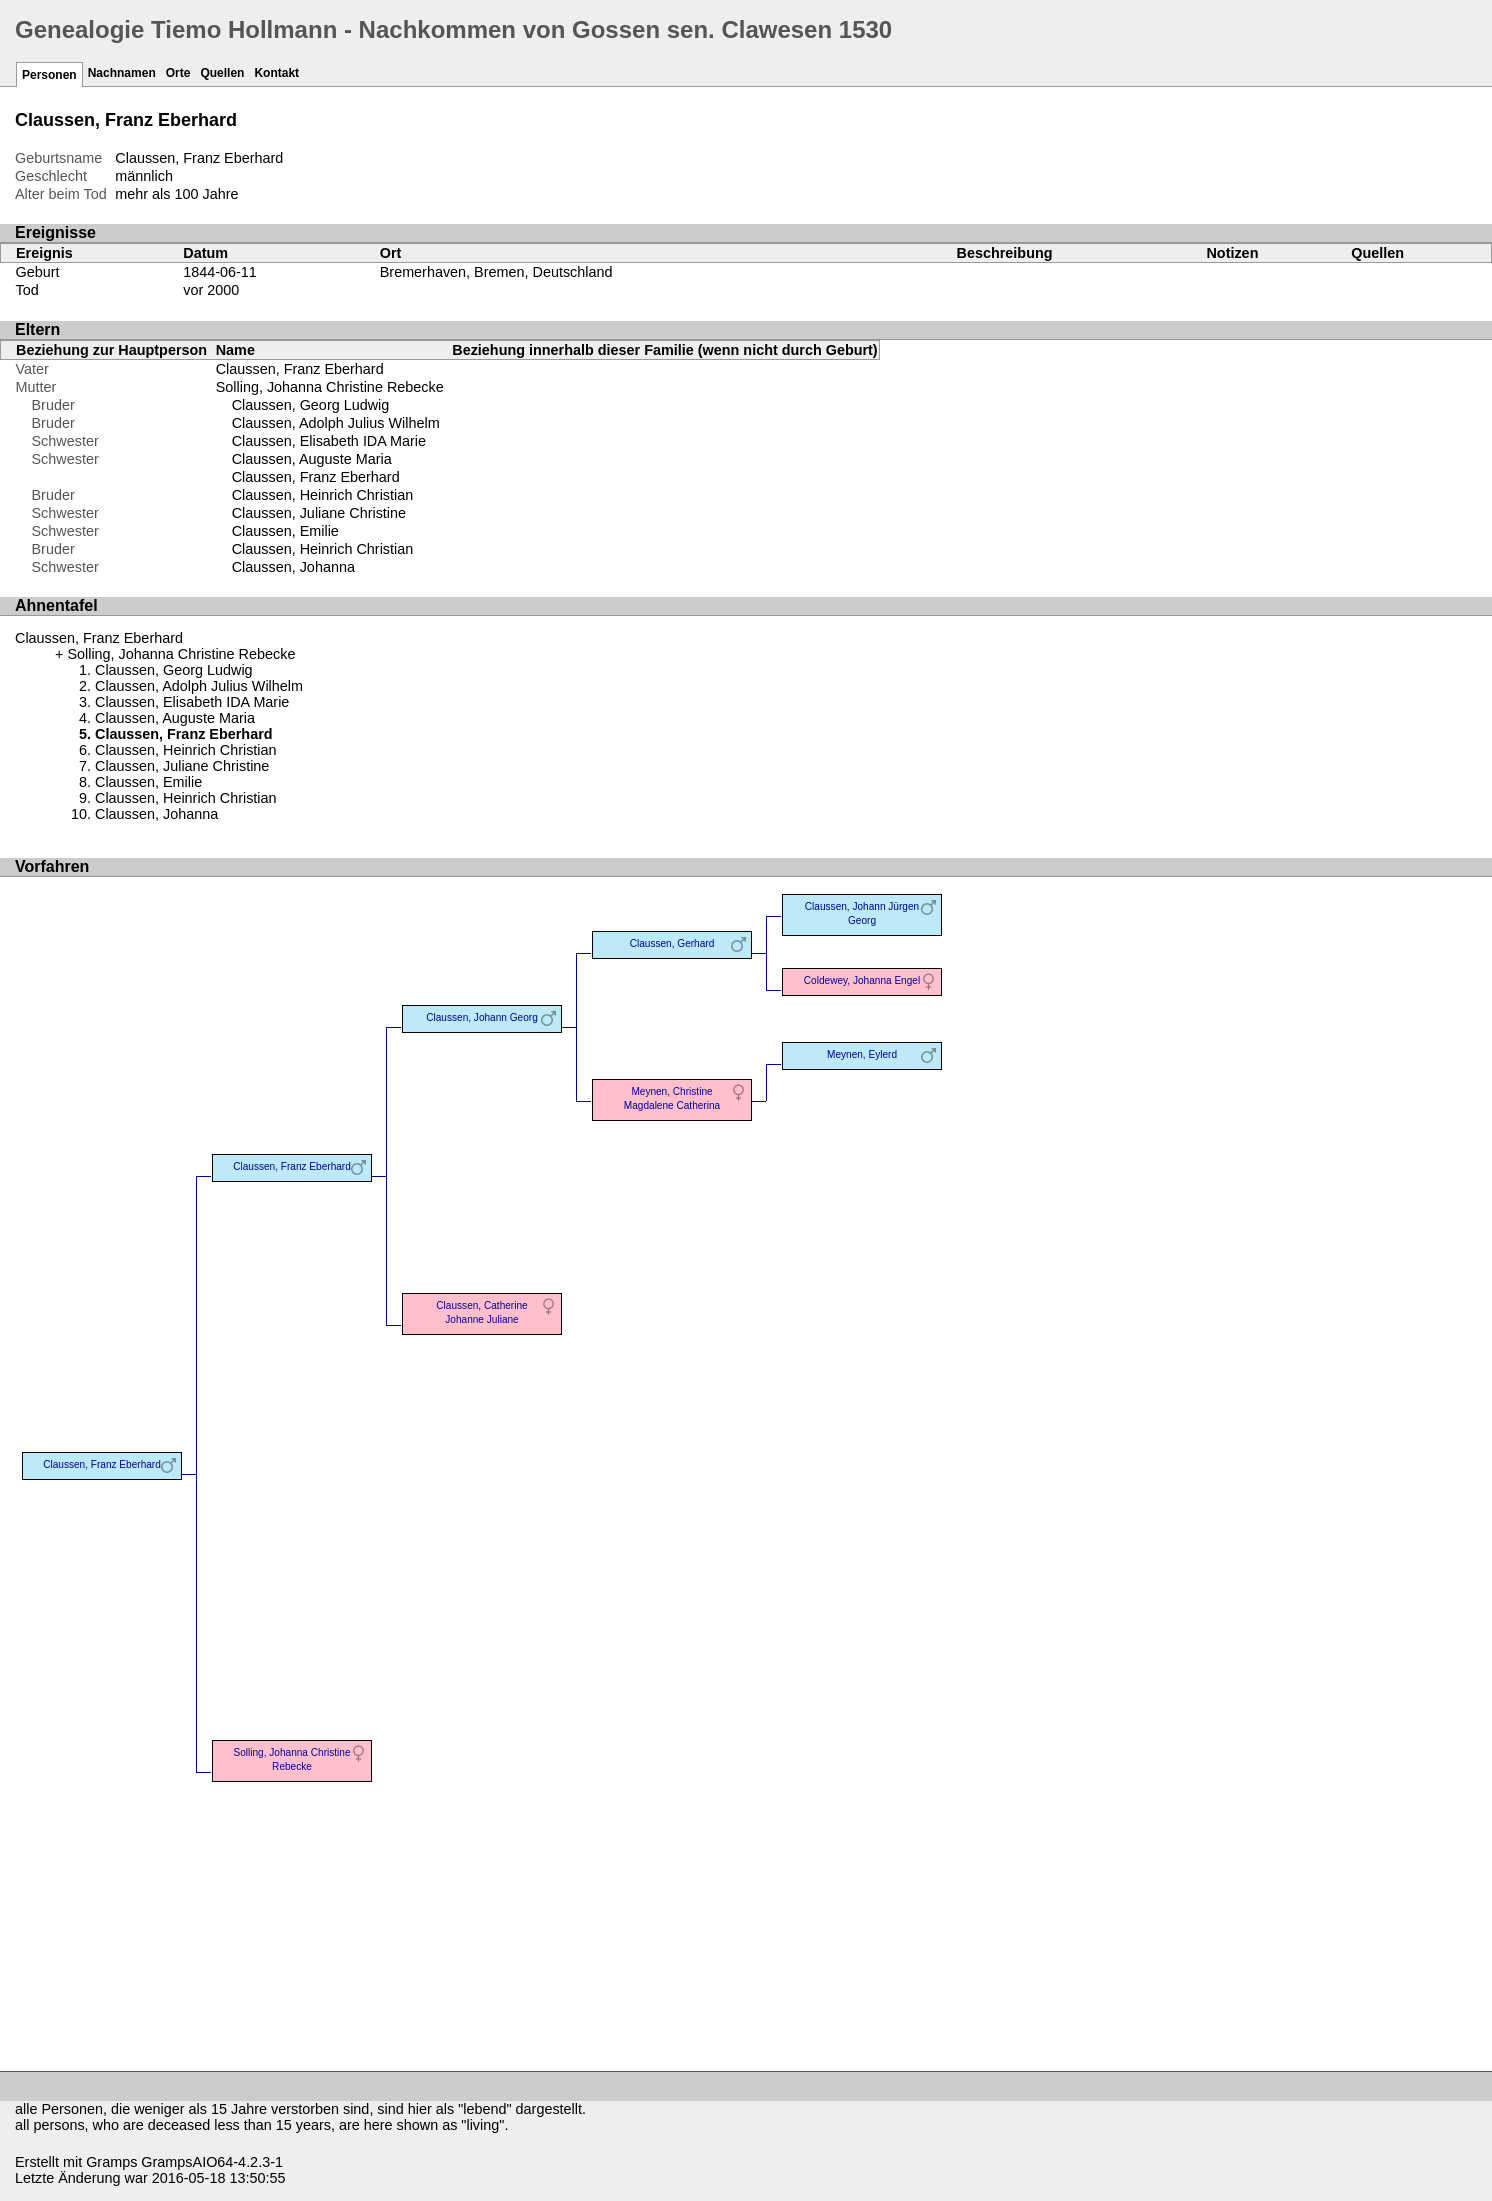  I want to click on Orte, so click(178, 73).